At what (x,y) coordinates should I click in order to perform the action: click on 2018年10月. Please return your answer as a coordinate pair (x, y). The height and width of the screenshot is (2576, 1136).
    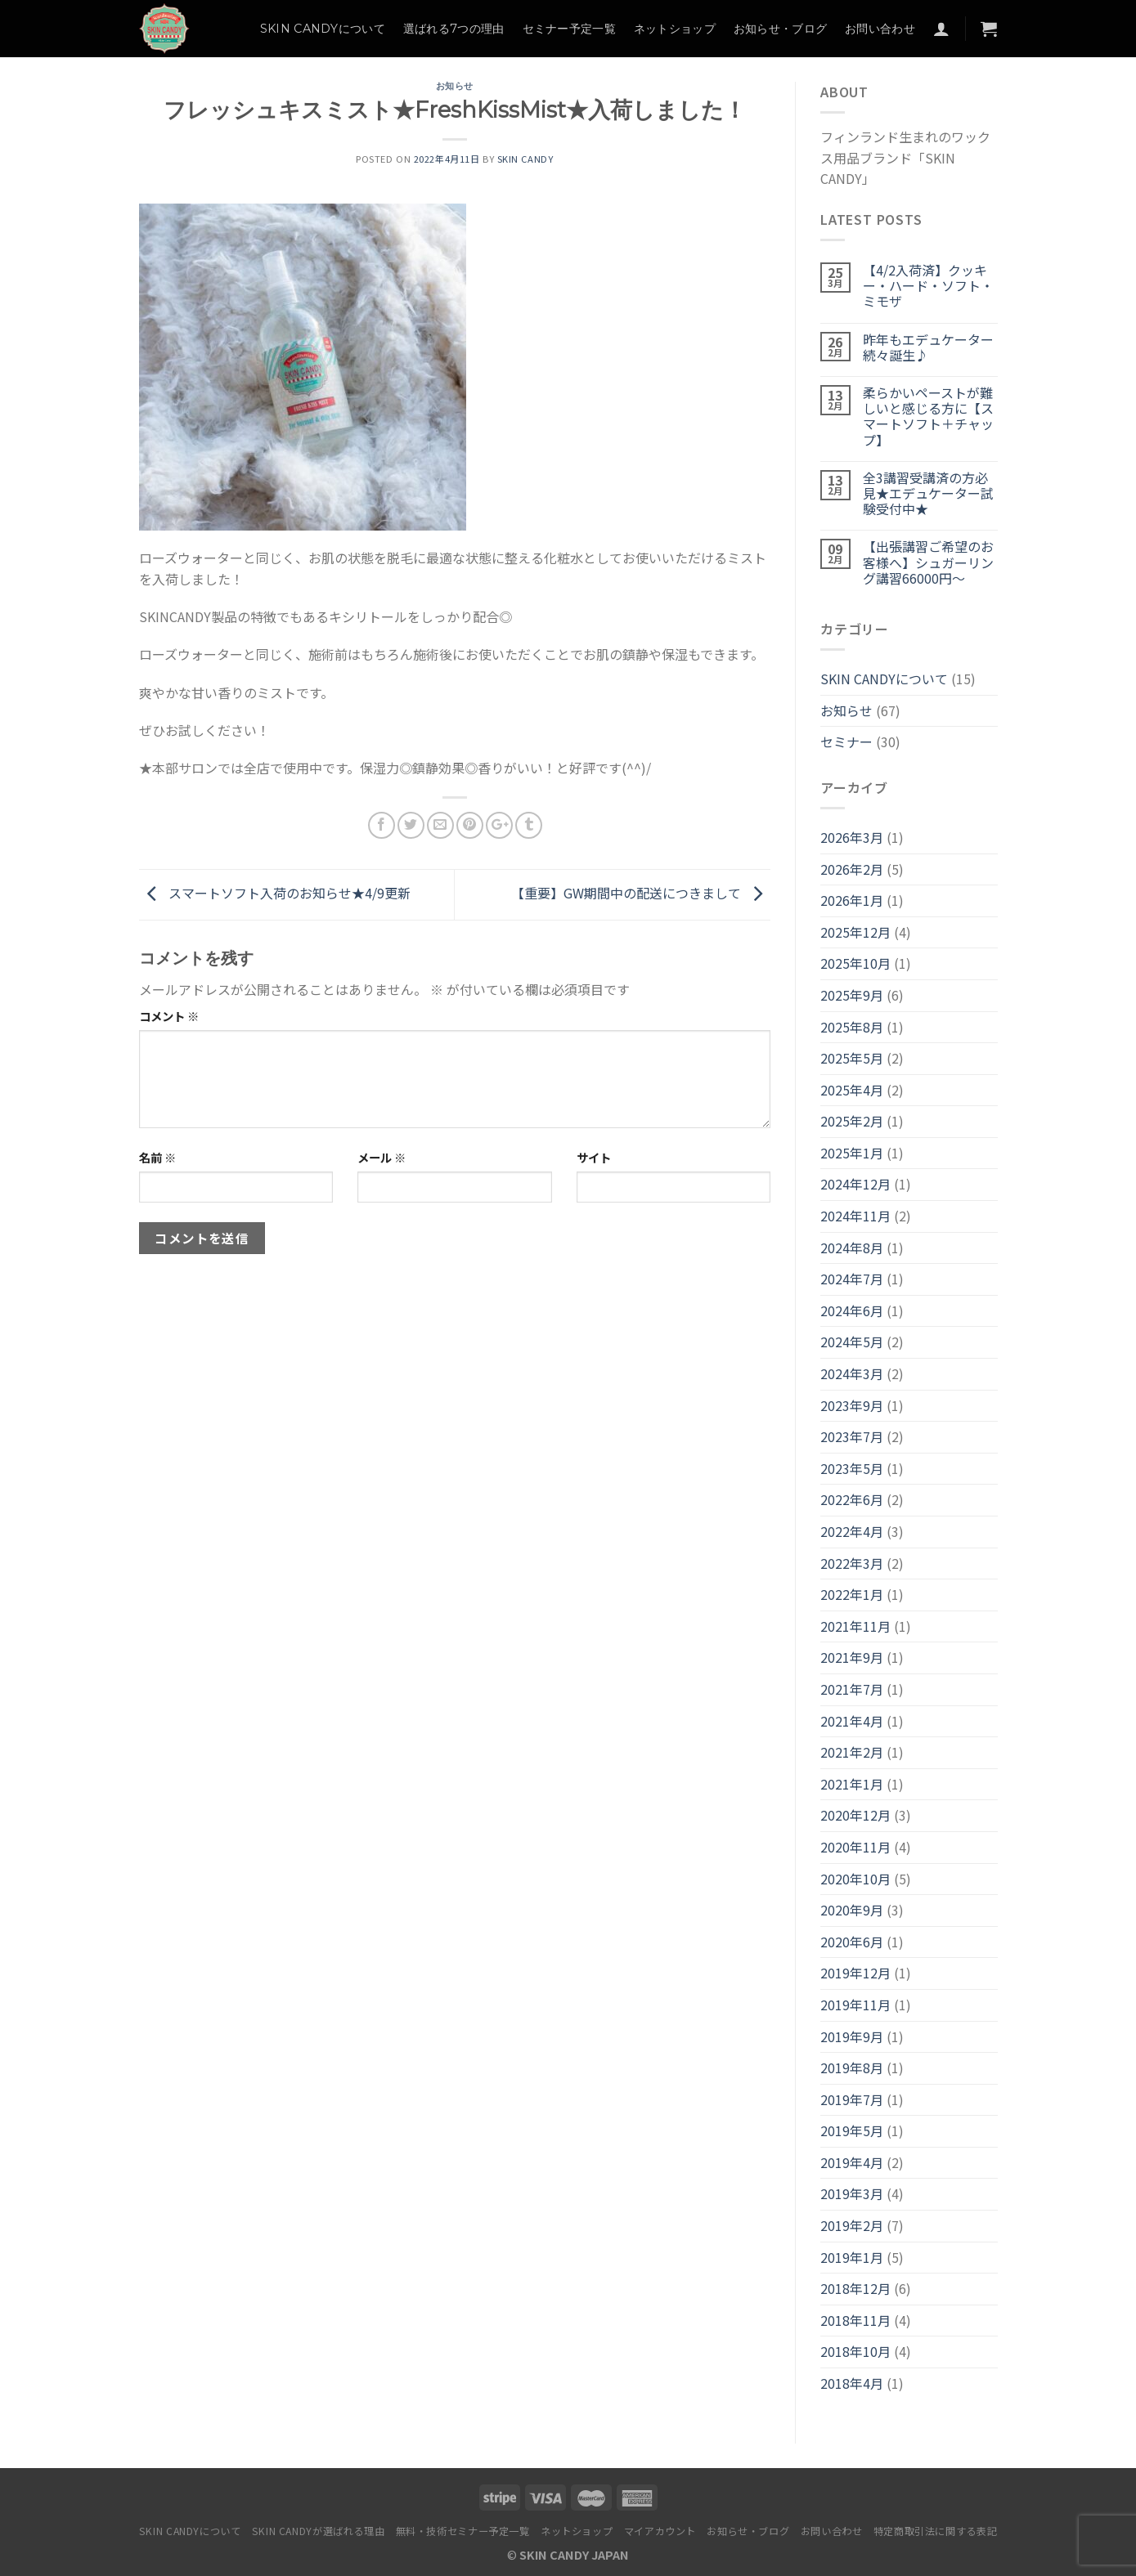
    Looking at the image, I should click on (855, 2351).